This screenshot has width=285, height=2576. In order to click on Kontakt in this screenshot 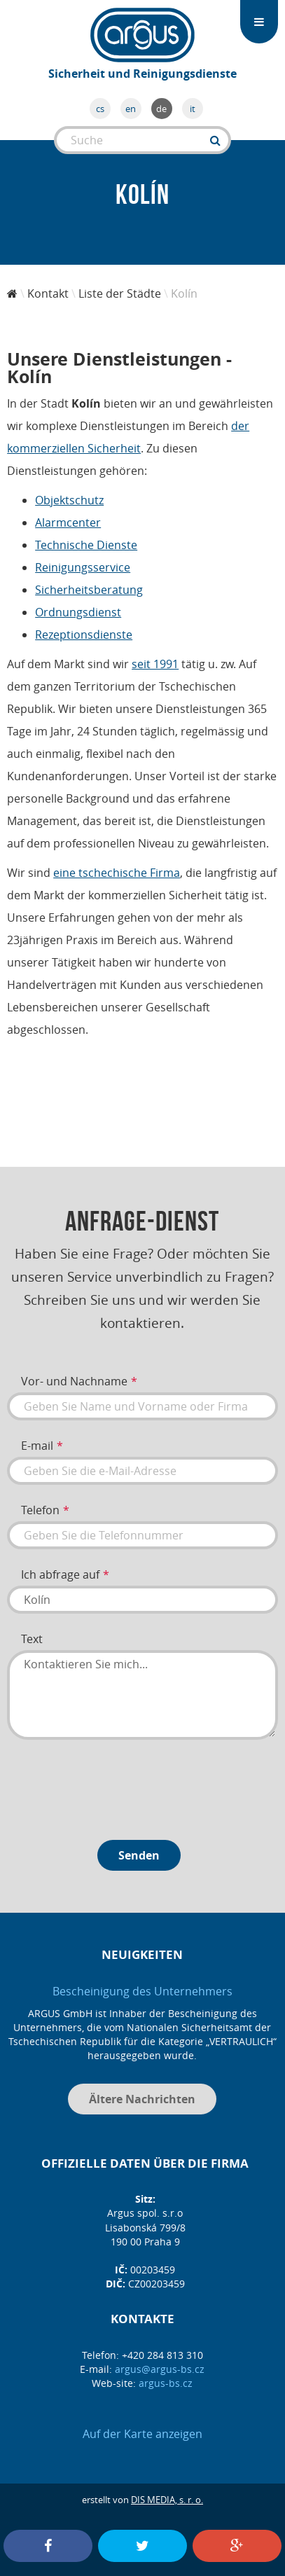, I will do `click(48, 293)`.